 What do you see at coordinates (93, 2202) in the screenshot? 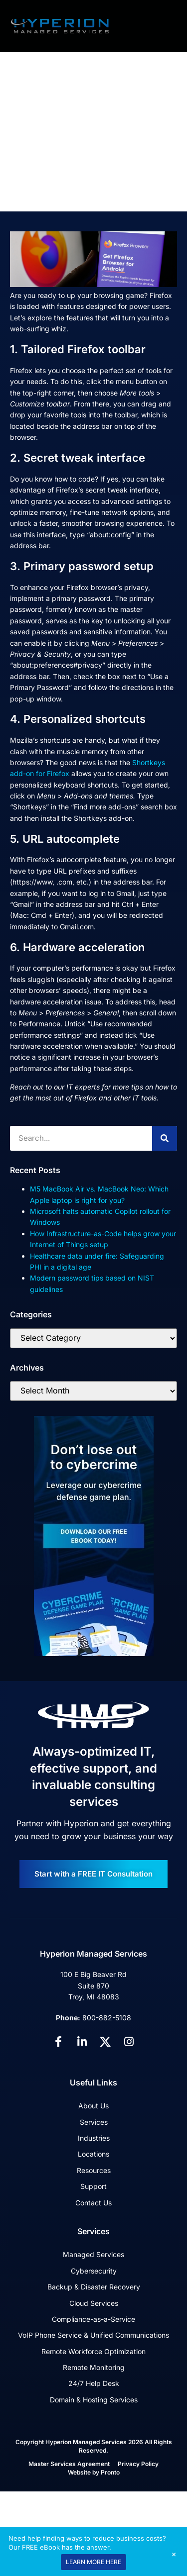
I see `Contact Us` at bounding box center [93, 2202].